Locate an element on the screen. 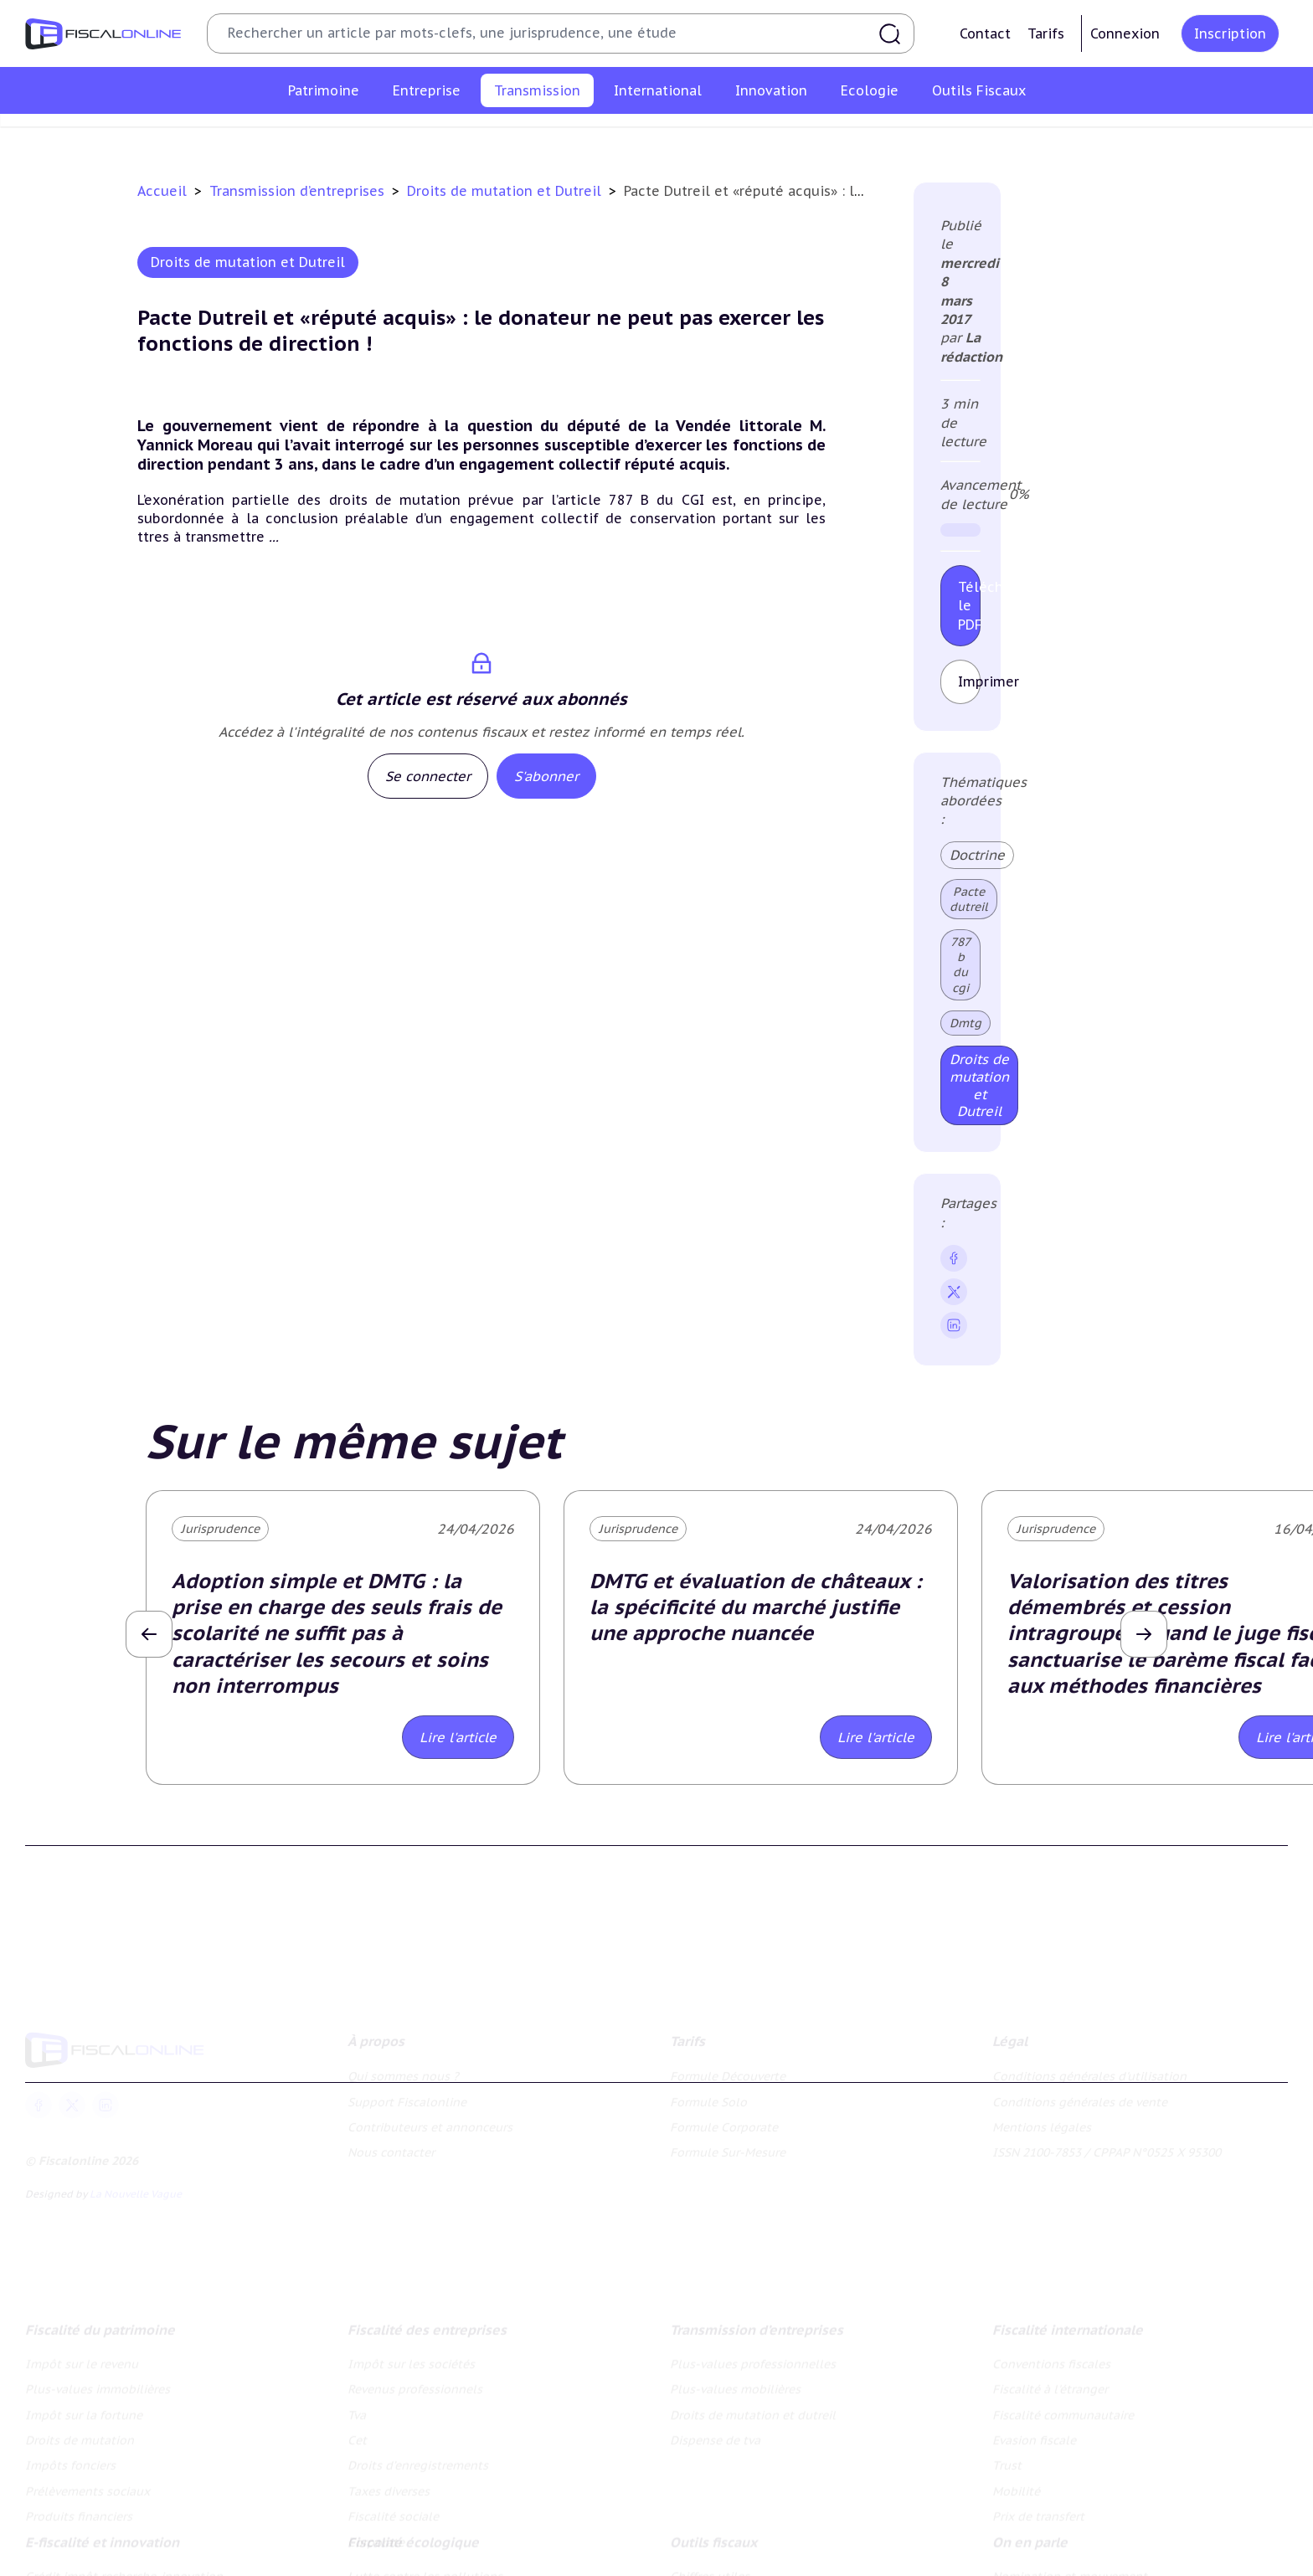  Tarifs is located at coordinates (1045, 33).